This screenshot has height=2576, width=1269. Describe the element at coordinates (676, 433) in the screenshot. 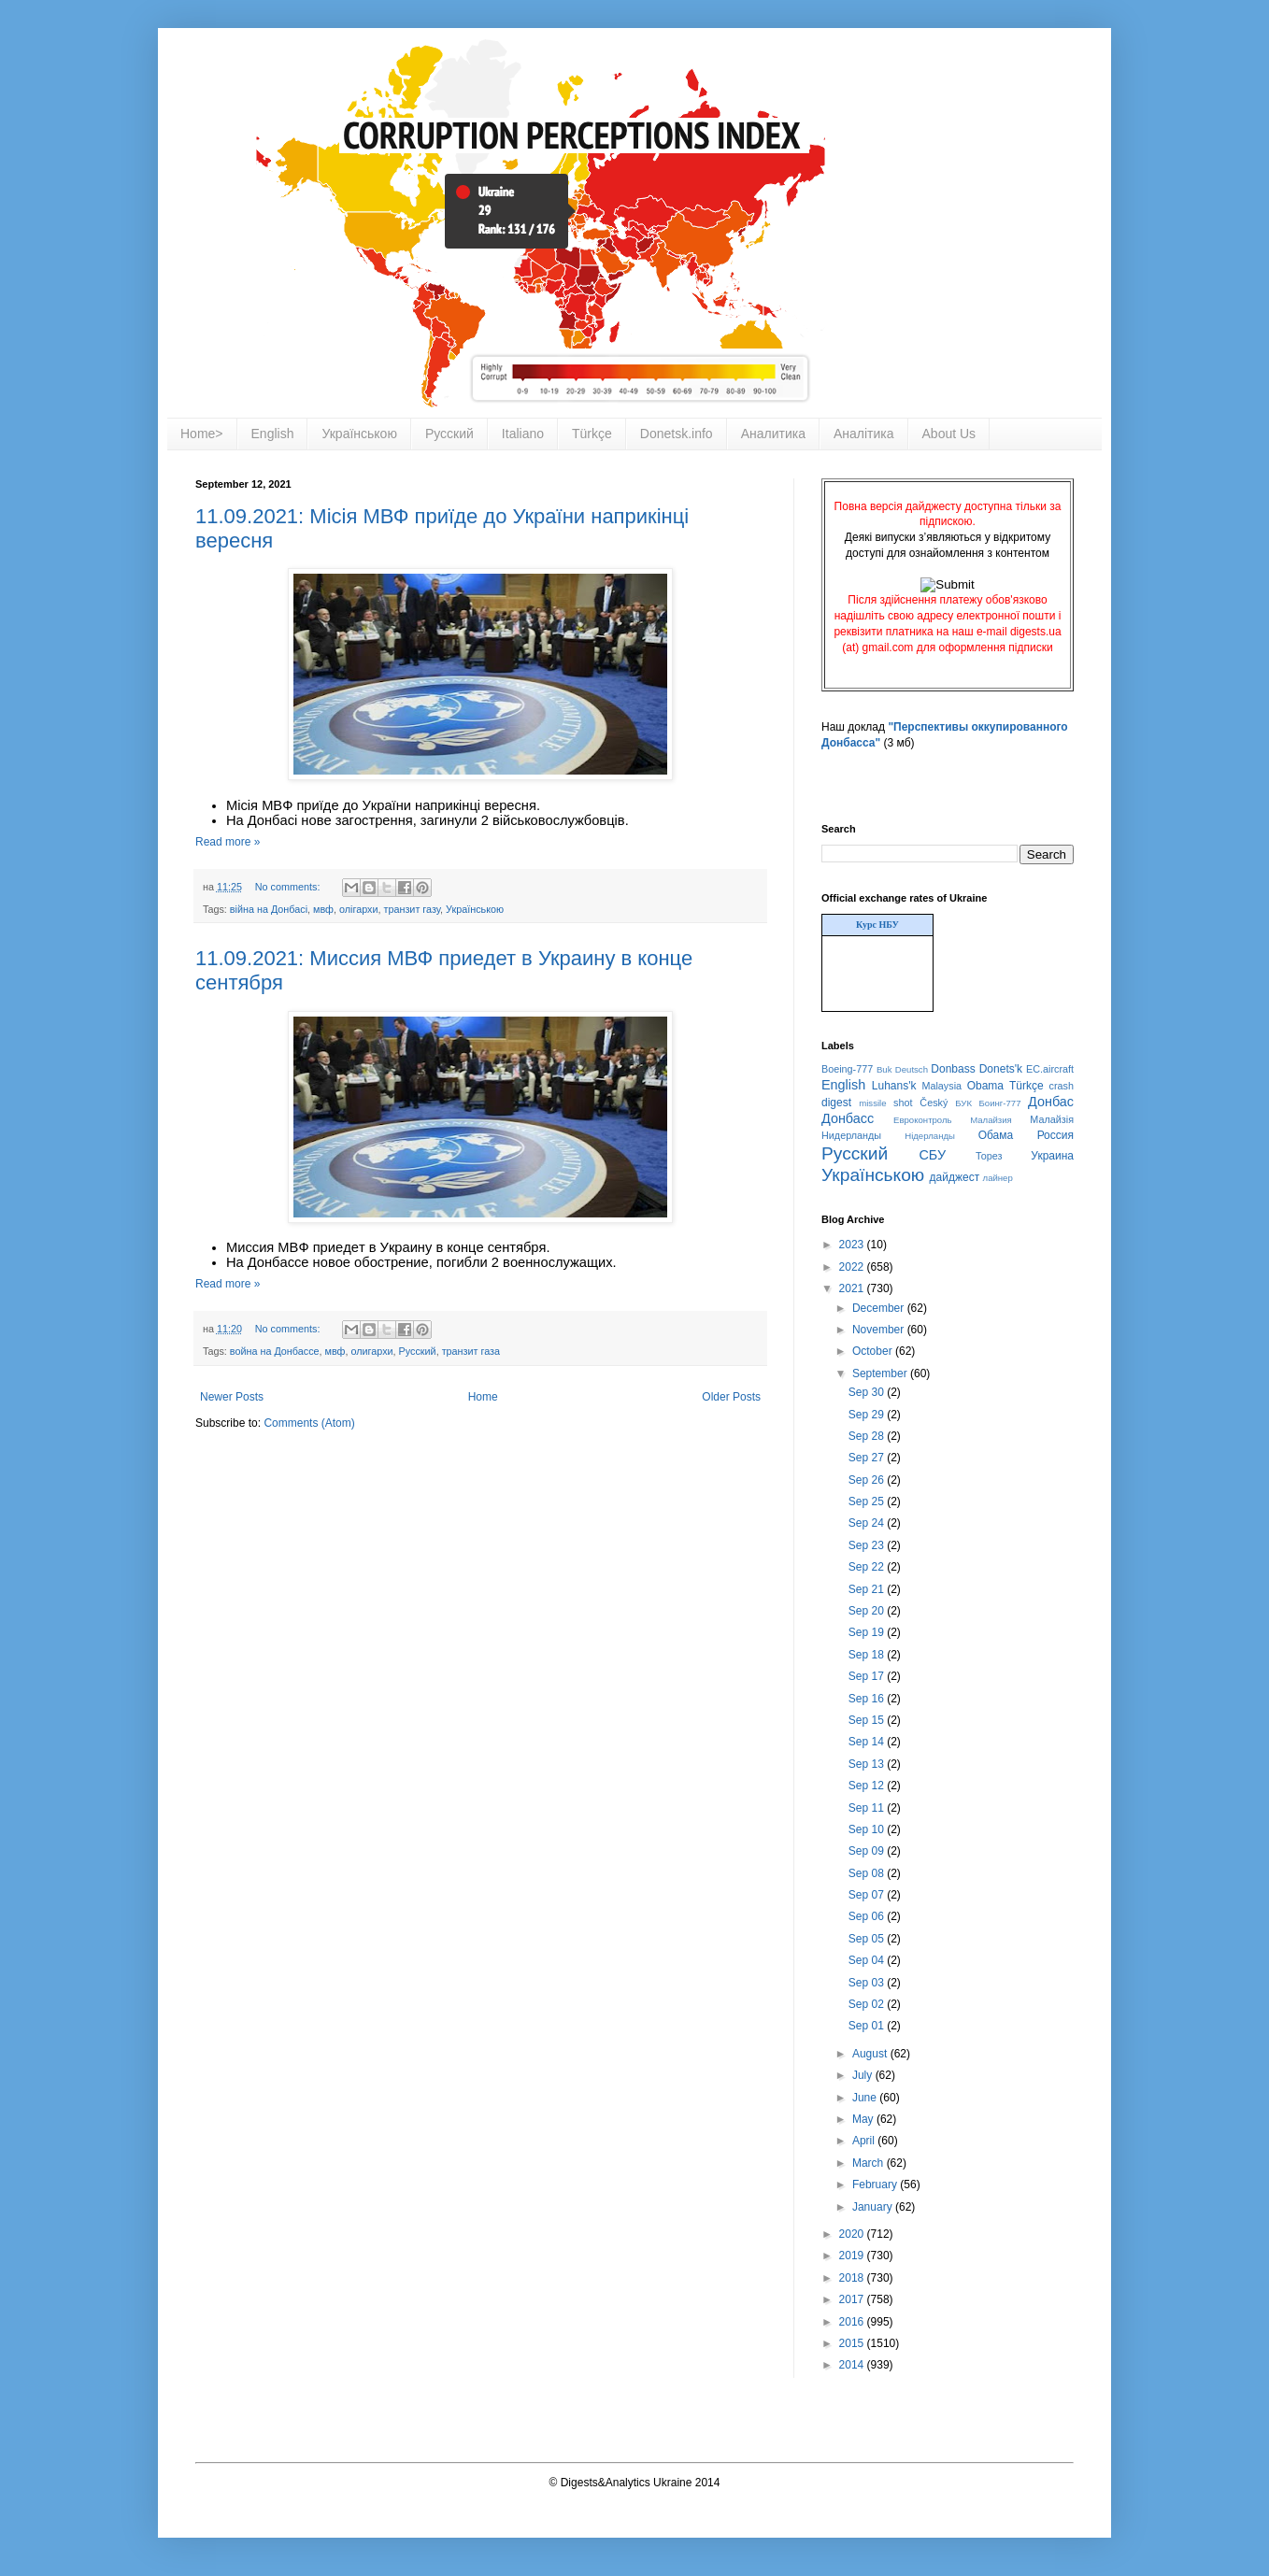

I see `Donetsk.info` at that location.